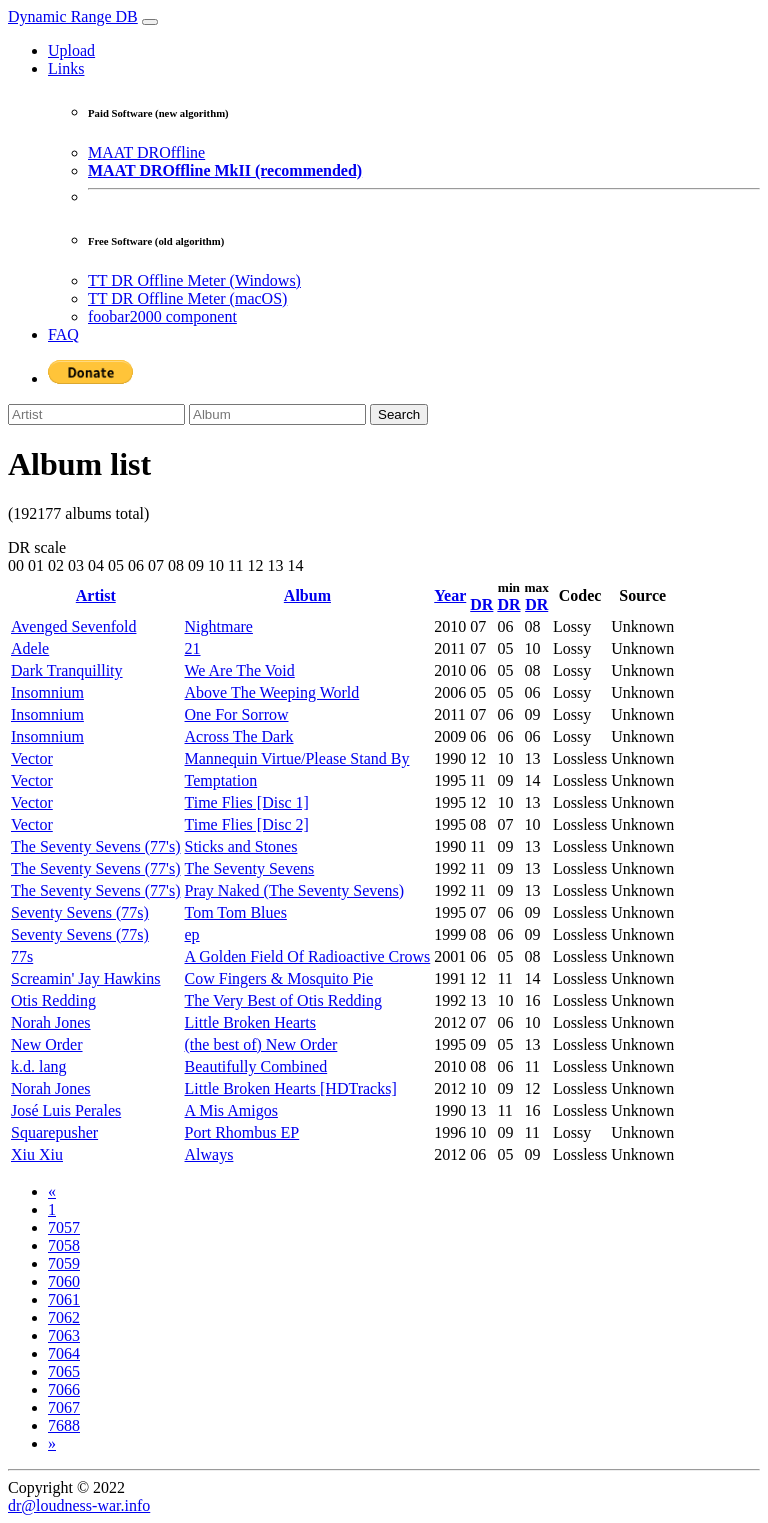 This screenshot has height=1523, width=768. I want to click on The Seventy Sevens (77's), so click(96, 846).